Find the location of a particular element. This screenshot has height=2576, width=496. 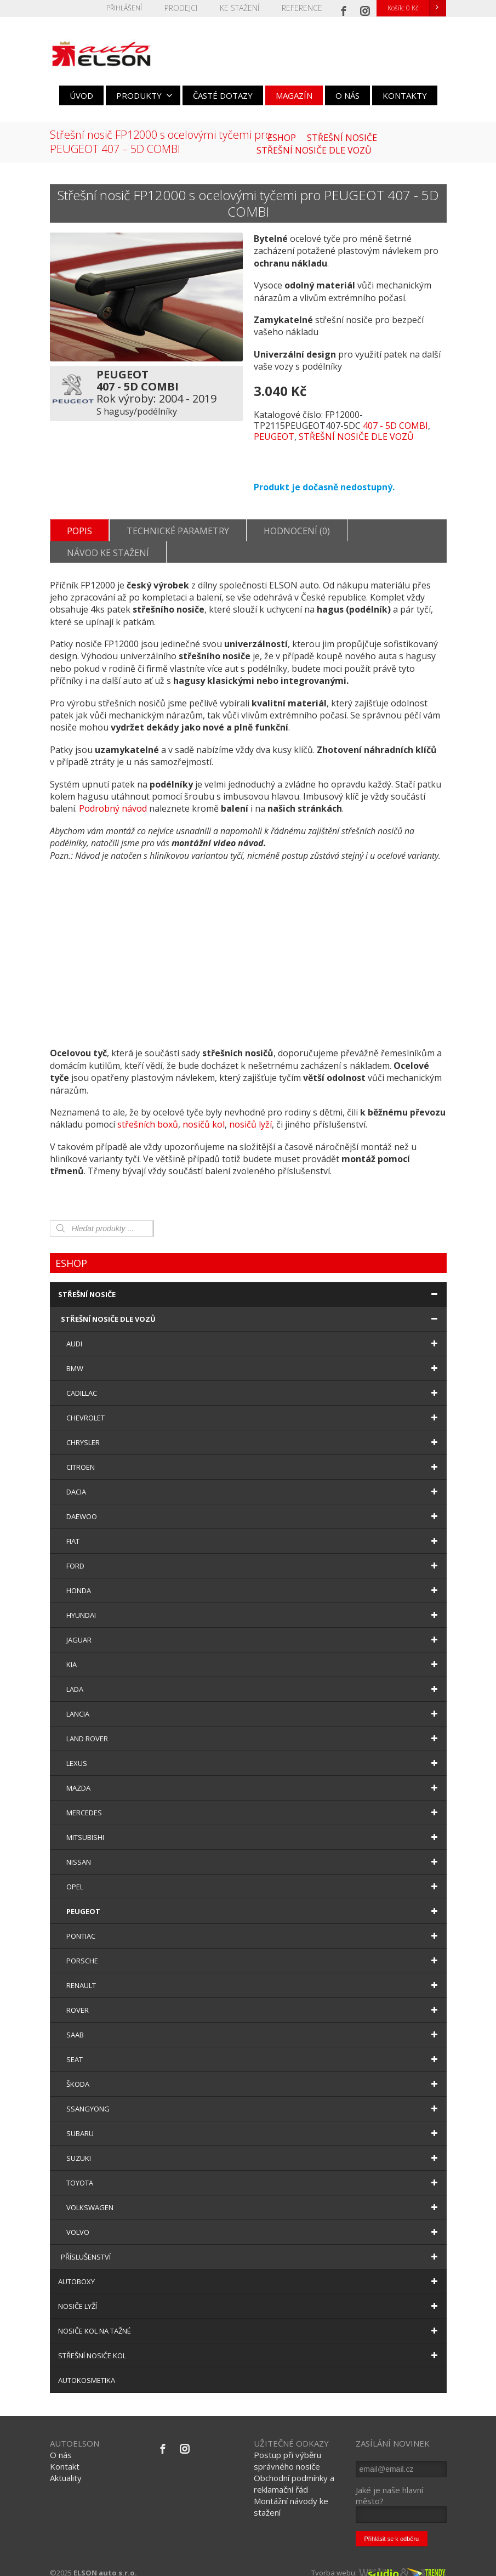

CHRYSLER is located at coordinates (253, 1431).